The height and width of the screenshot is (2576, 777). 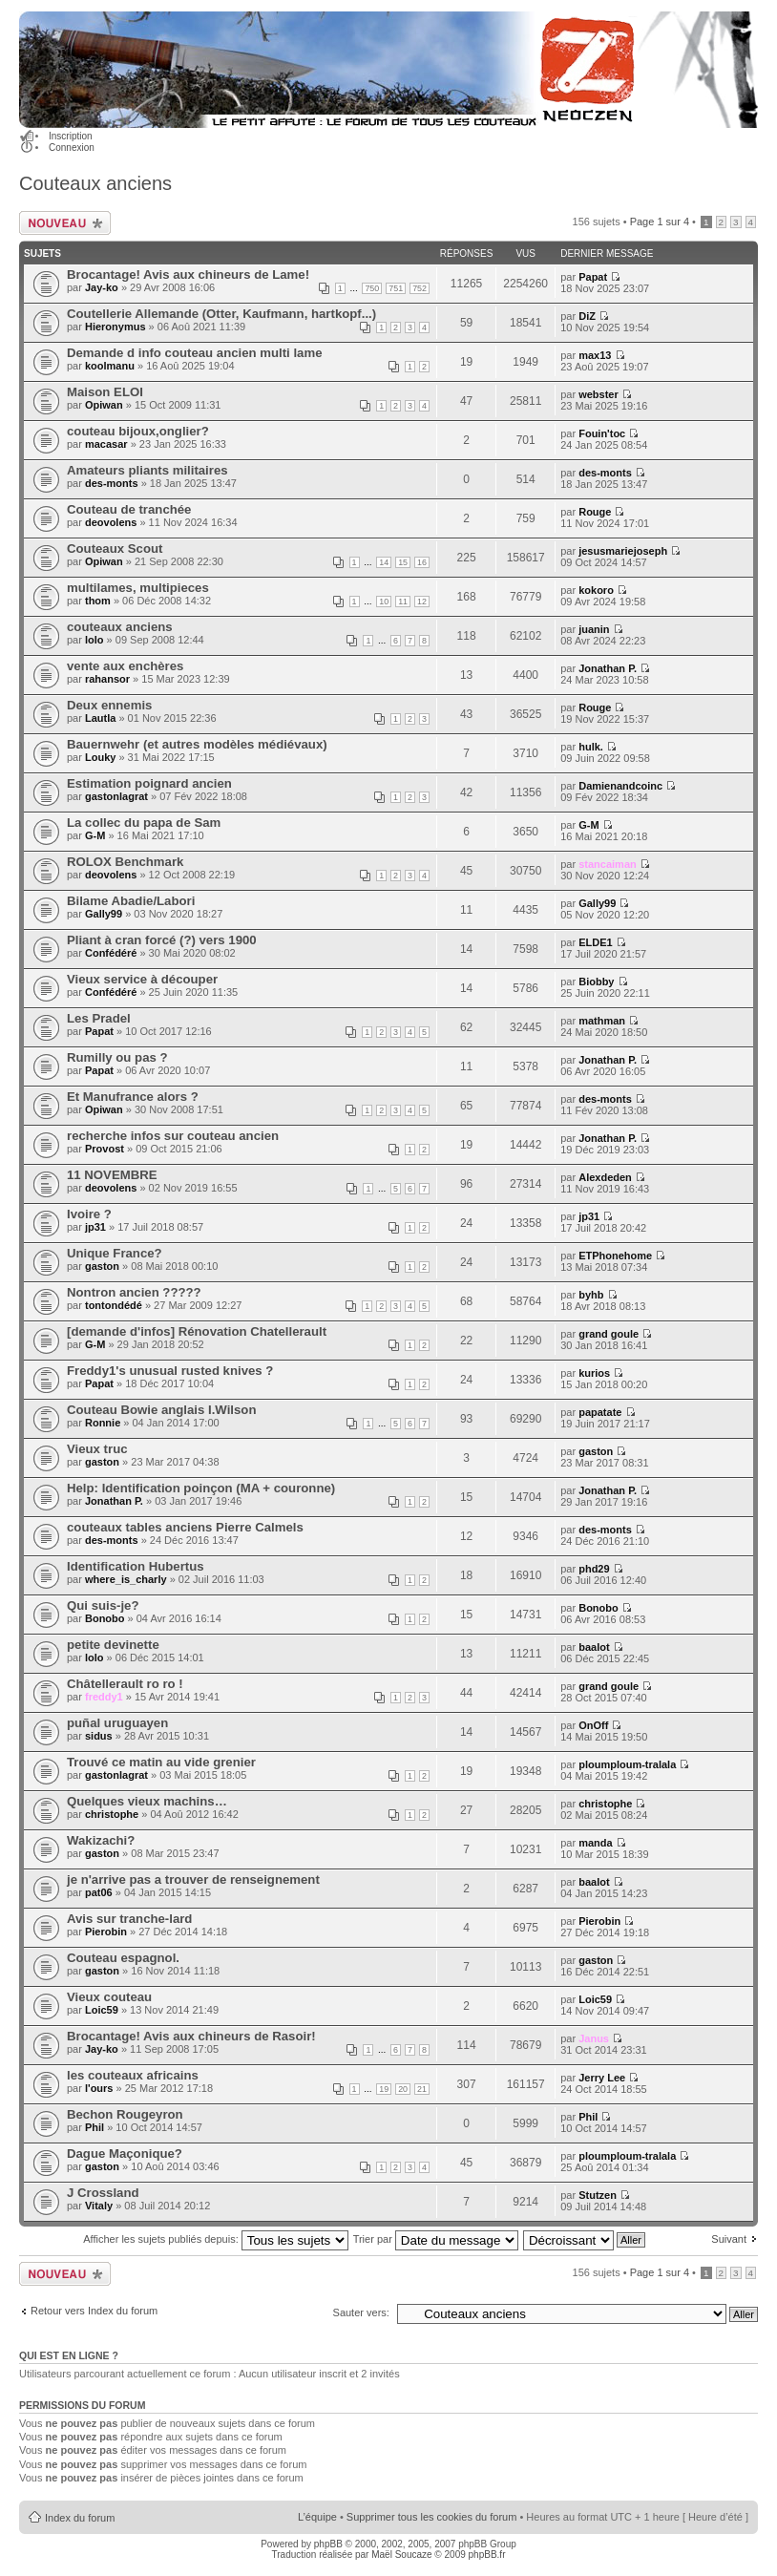 What do you see at coordinates (197, 744) in the screenshot?
I see `Bauernwehr (et autres modèles médiévaux)` at bounding box center [197, 744].